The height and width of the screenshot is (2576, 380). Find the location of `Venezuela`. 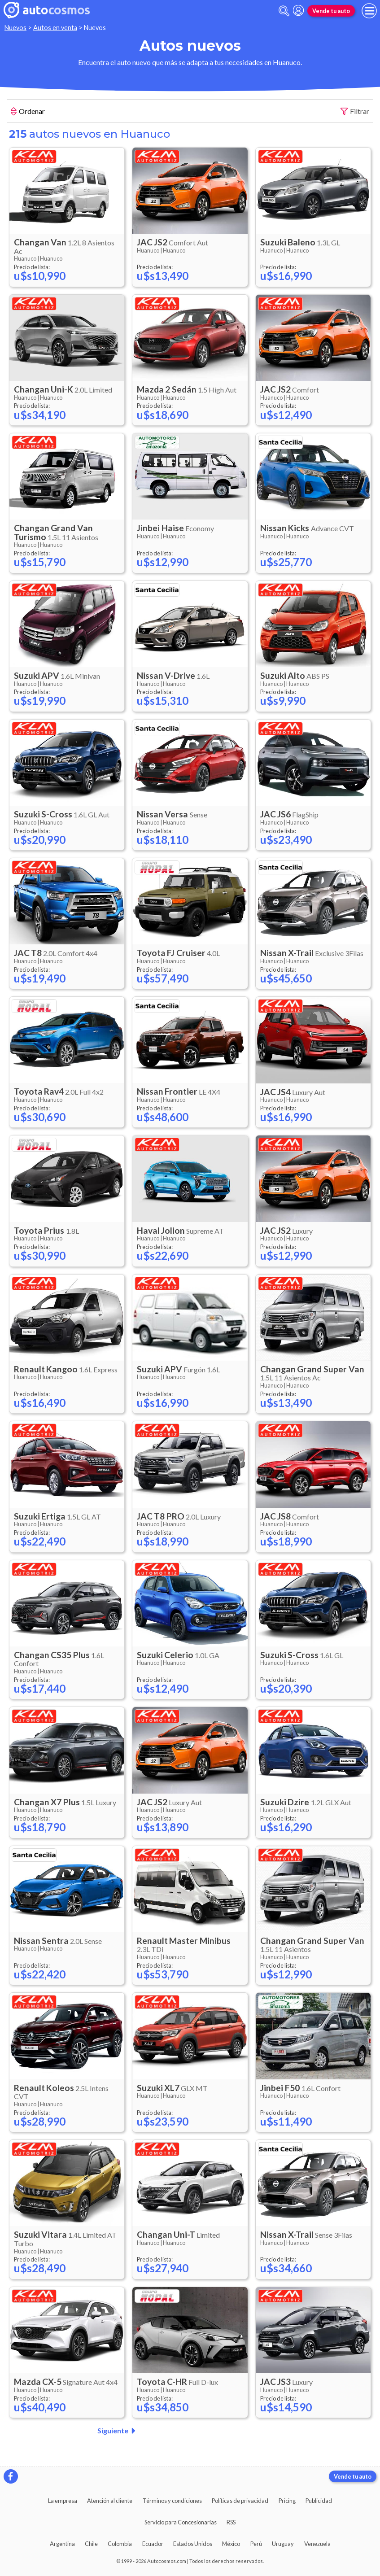

Venezuela is located at coordinates (317, 2543).